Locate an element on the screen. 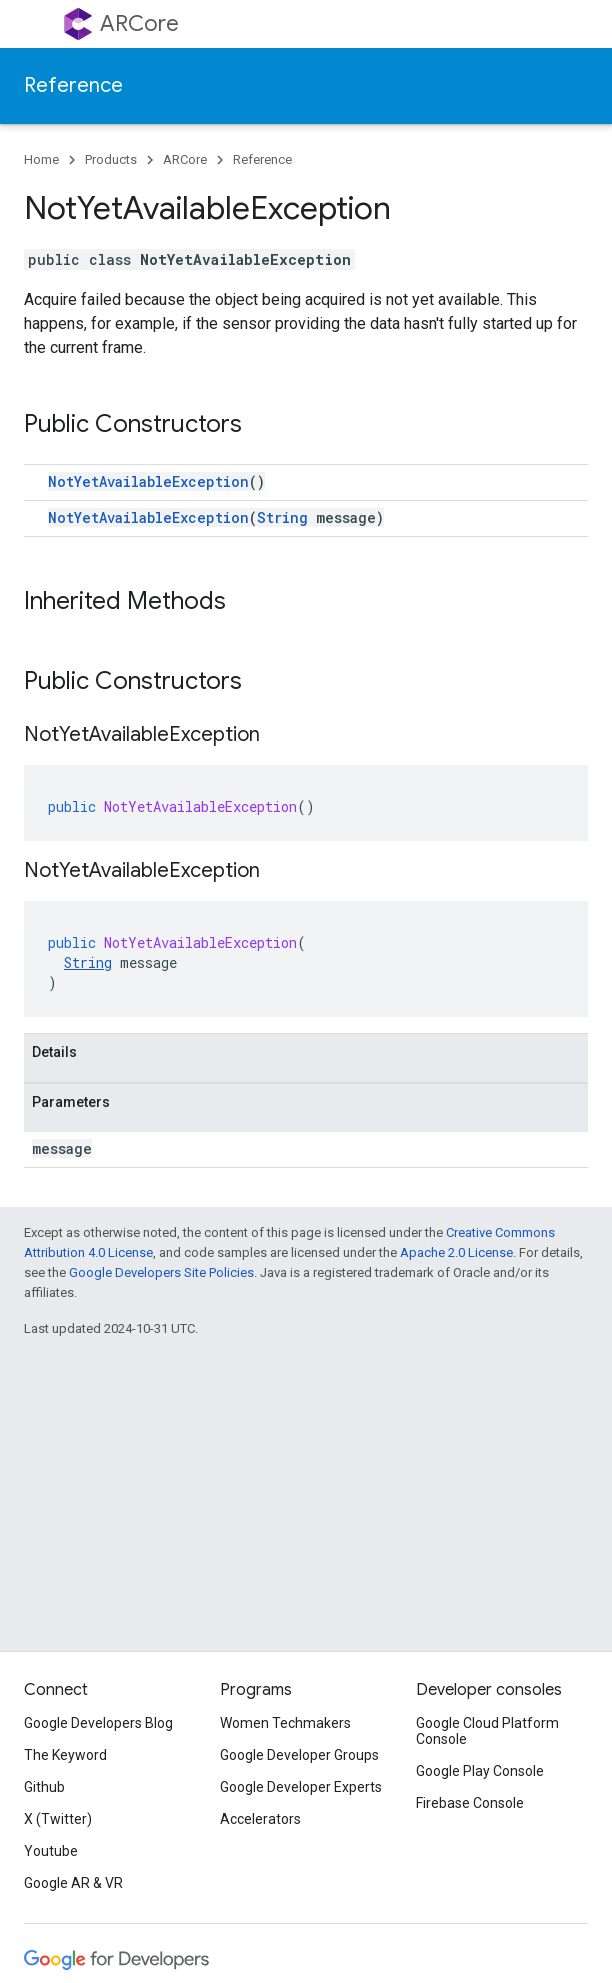 This screenshot has width=612, height=1983. Home is located at coordinates (41, 159).